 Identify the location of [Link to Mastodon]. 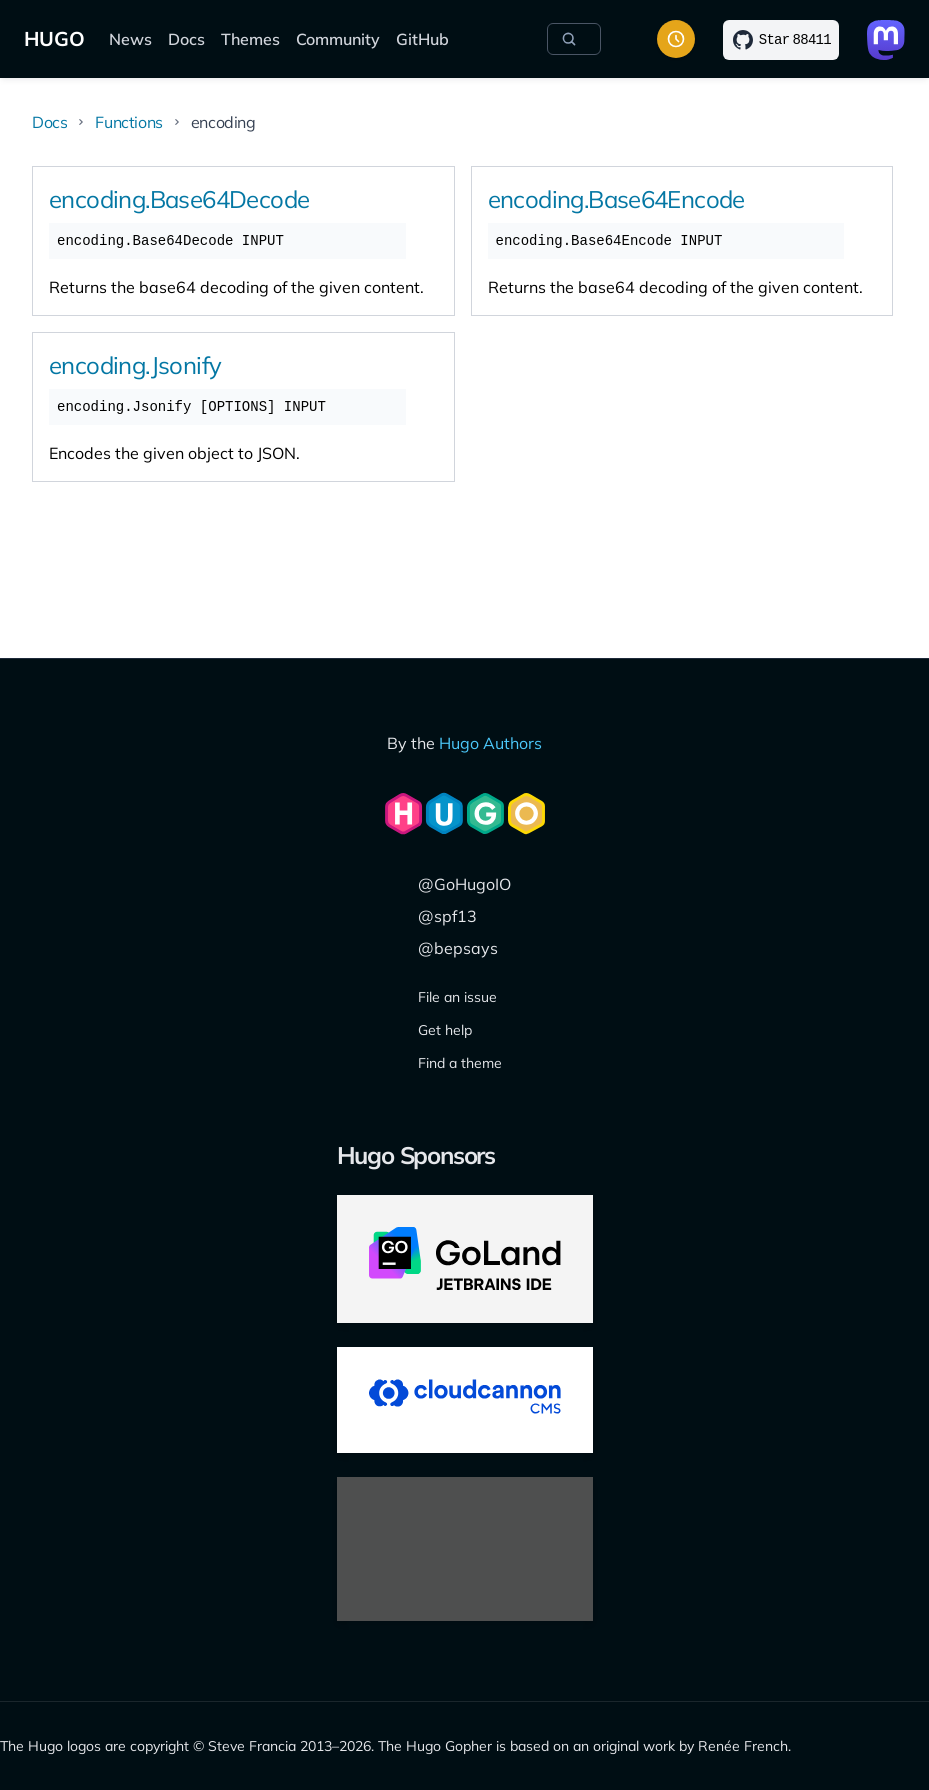
(886, 40).